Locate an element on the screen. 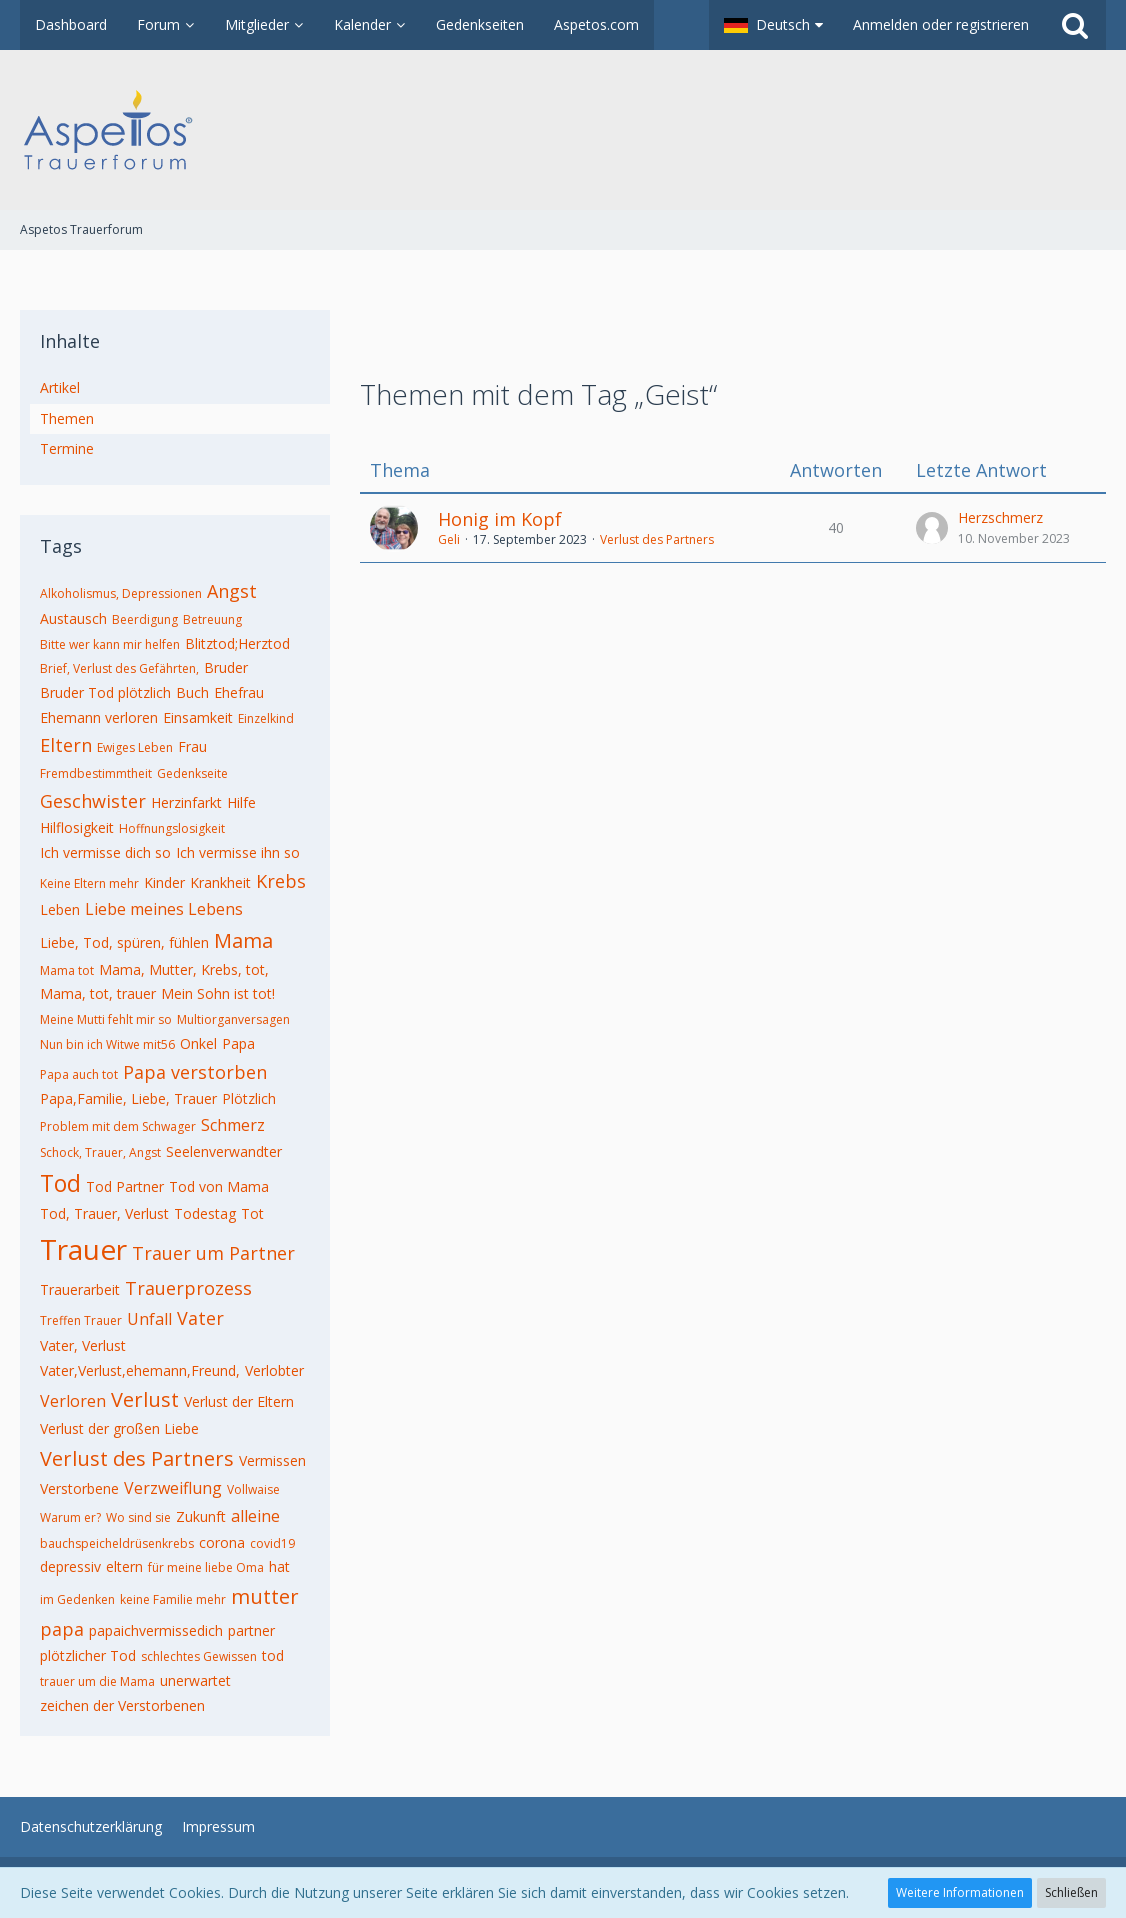 This screenshot has width=1126, height=1918. bauchspeicheldrüsenkrebs is located at coordinates (117, 1543).